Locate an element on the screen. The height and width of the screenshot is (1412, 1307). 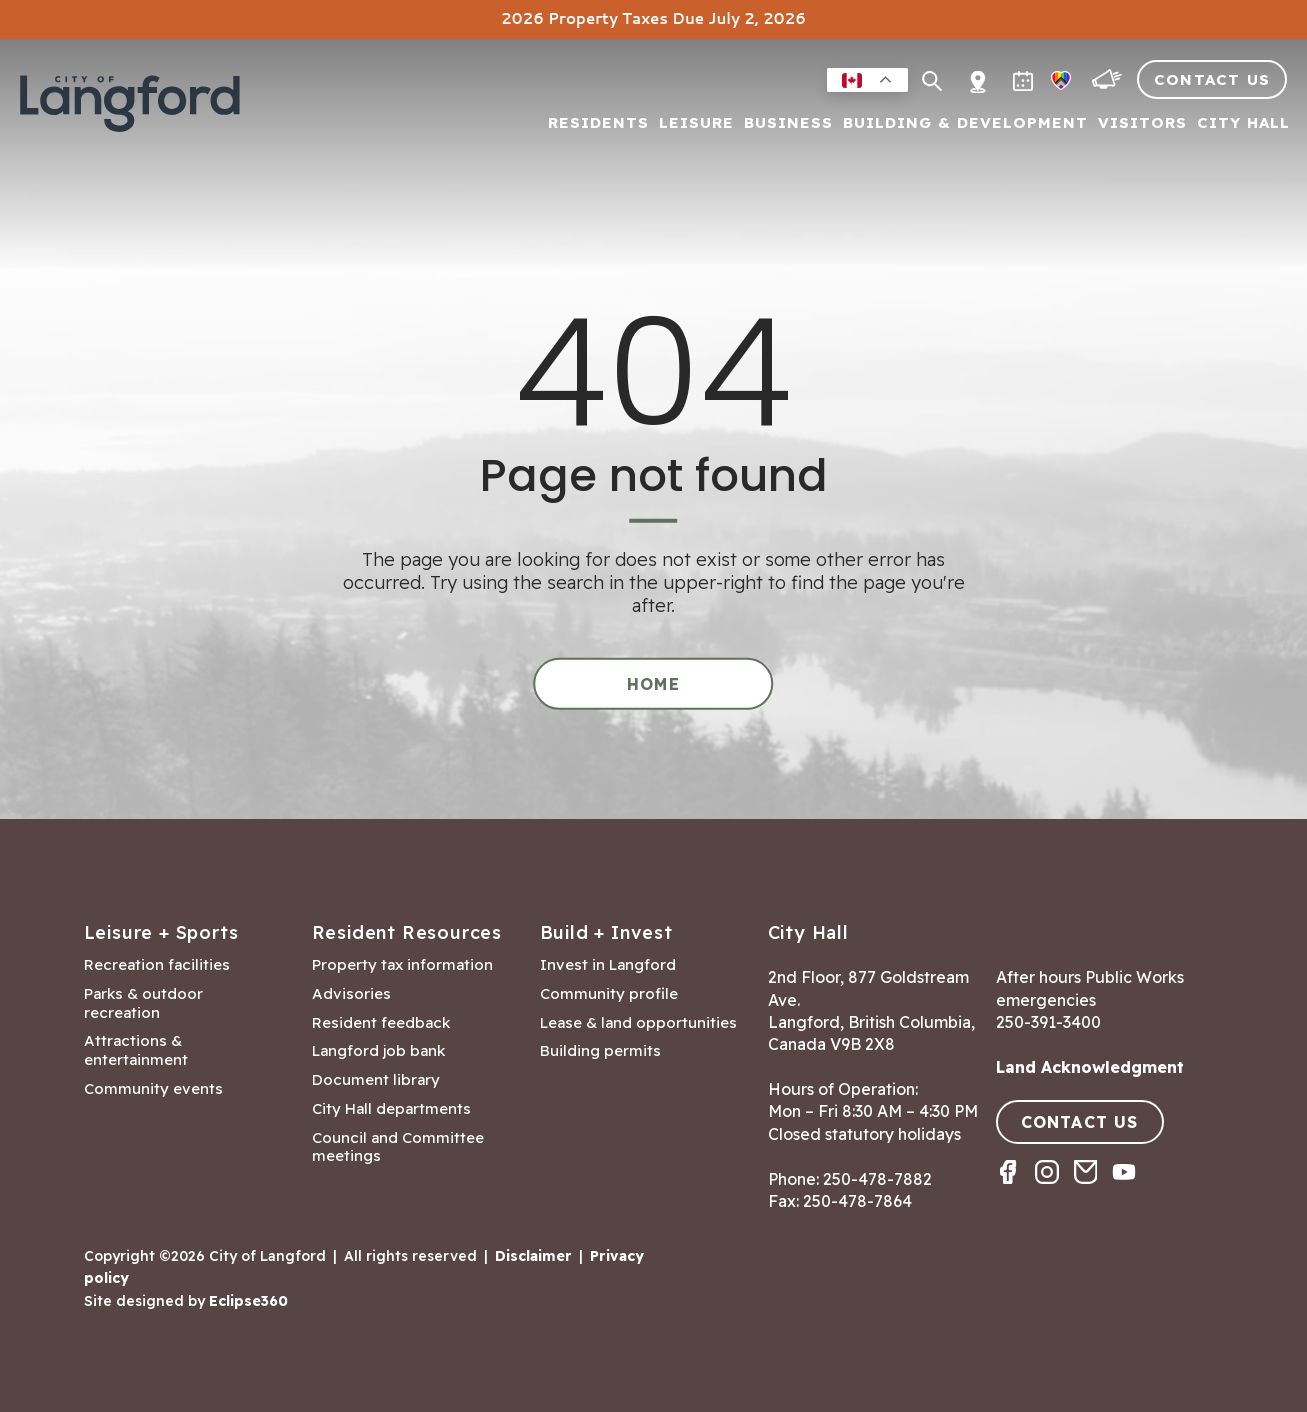
Lease & land opportunities is located at coordinates (638, 1023).